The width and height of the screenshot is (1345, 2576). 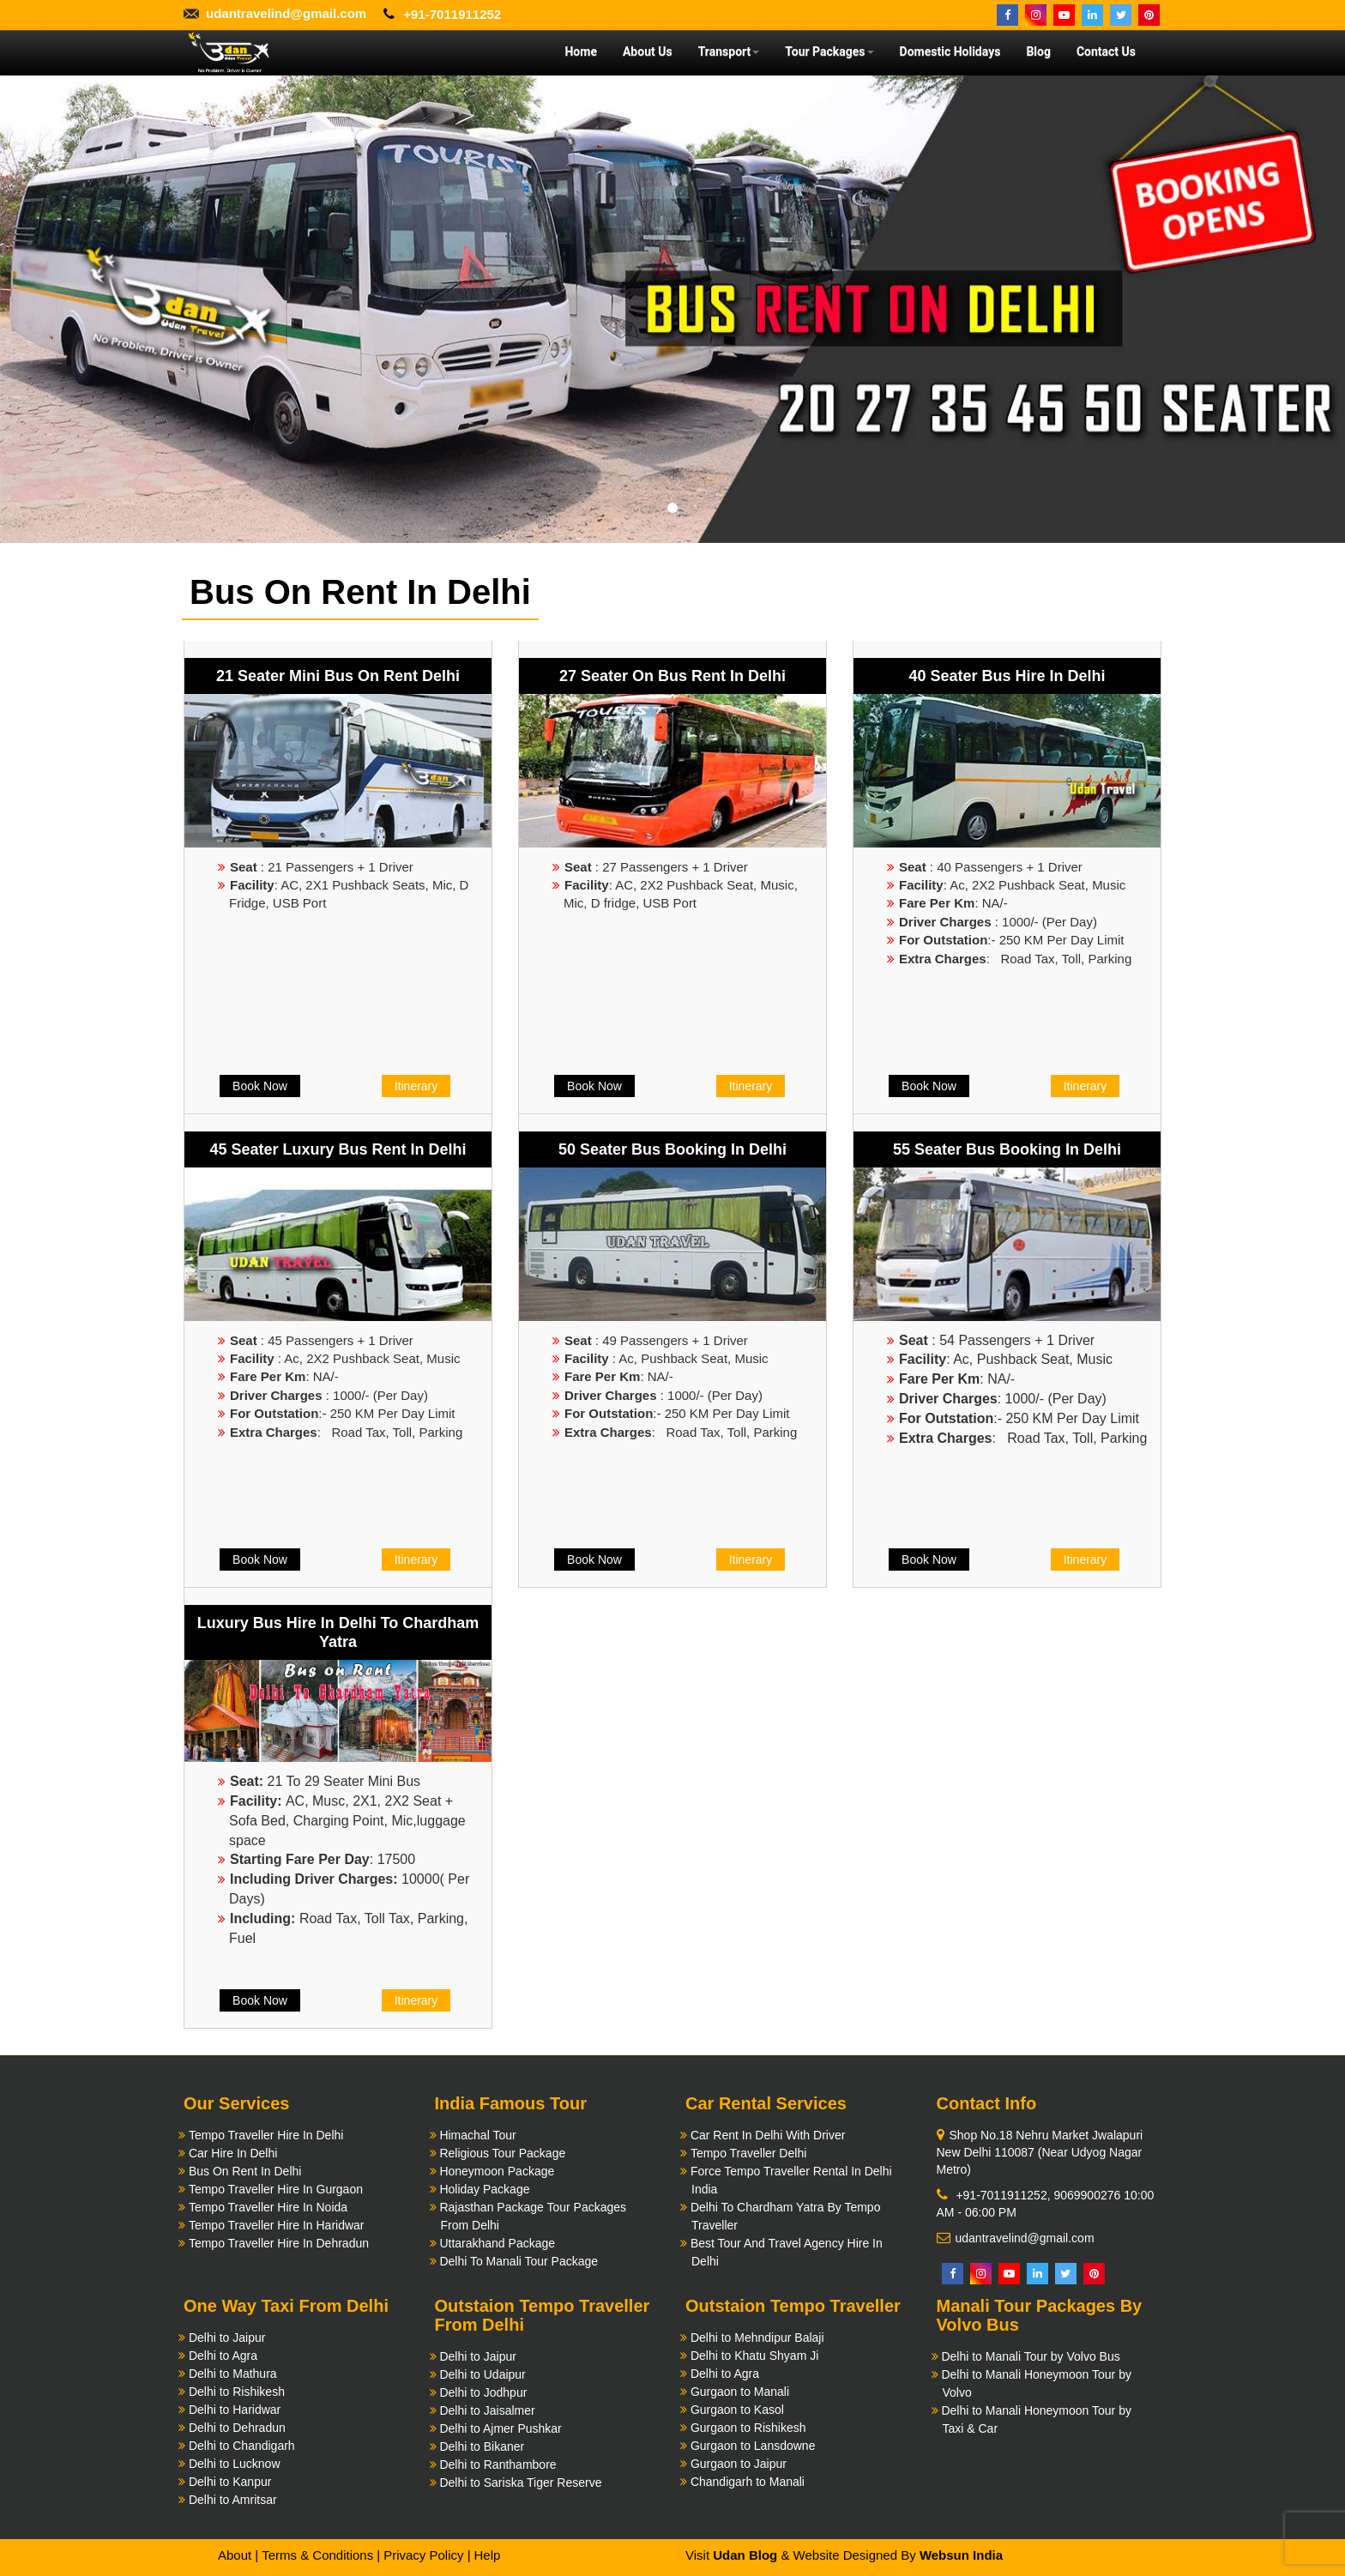 What do you see at coordinates (580, 51) in the screenshot?
I see `Home` at bounding box center [580, 51].